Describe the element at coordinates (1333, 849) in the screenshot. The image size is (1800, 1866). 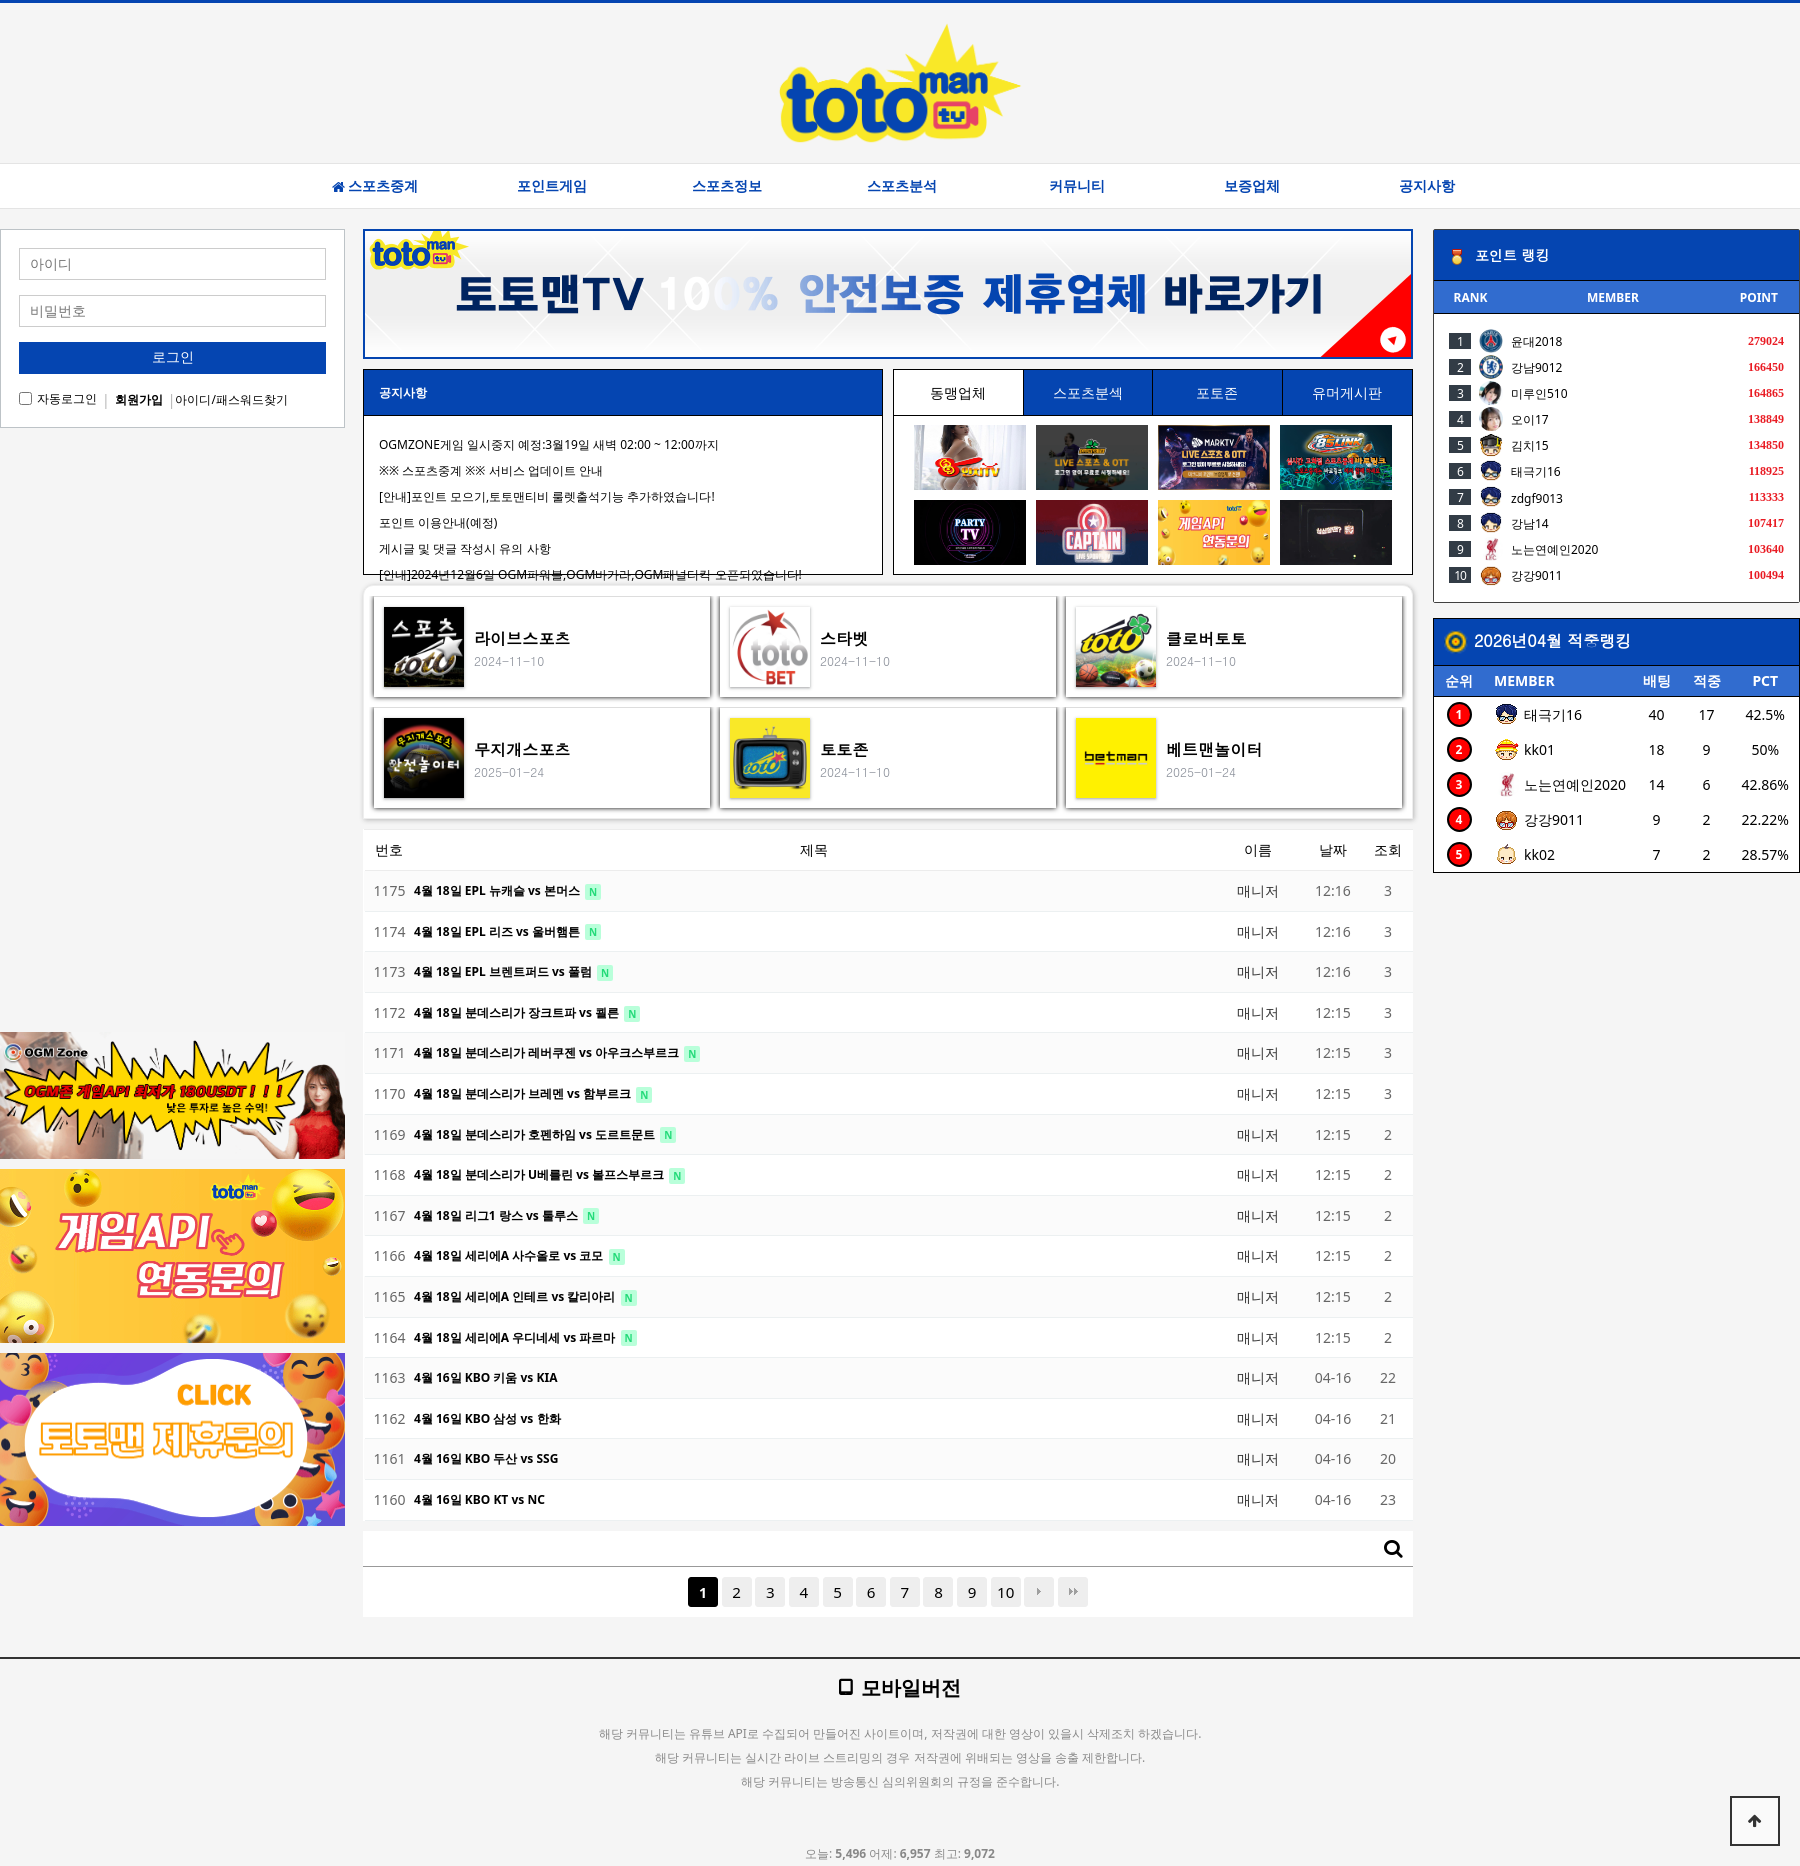
I see `날짜` at that location.